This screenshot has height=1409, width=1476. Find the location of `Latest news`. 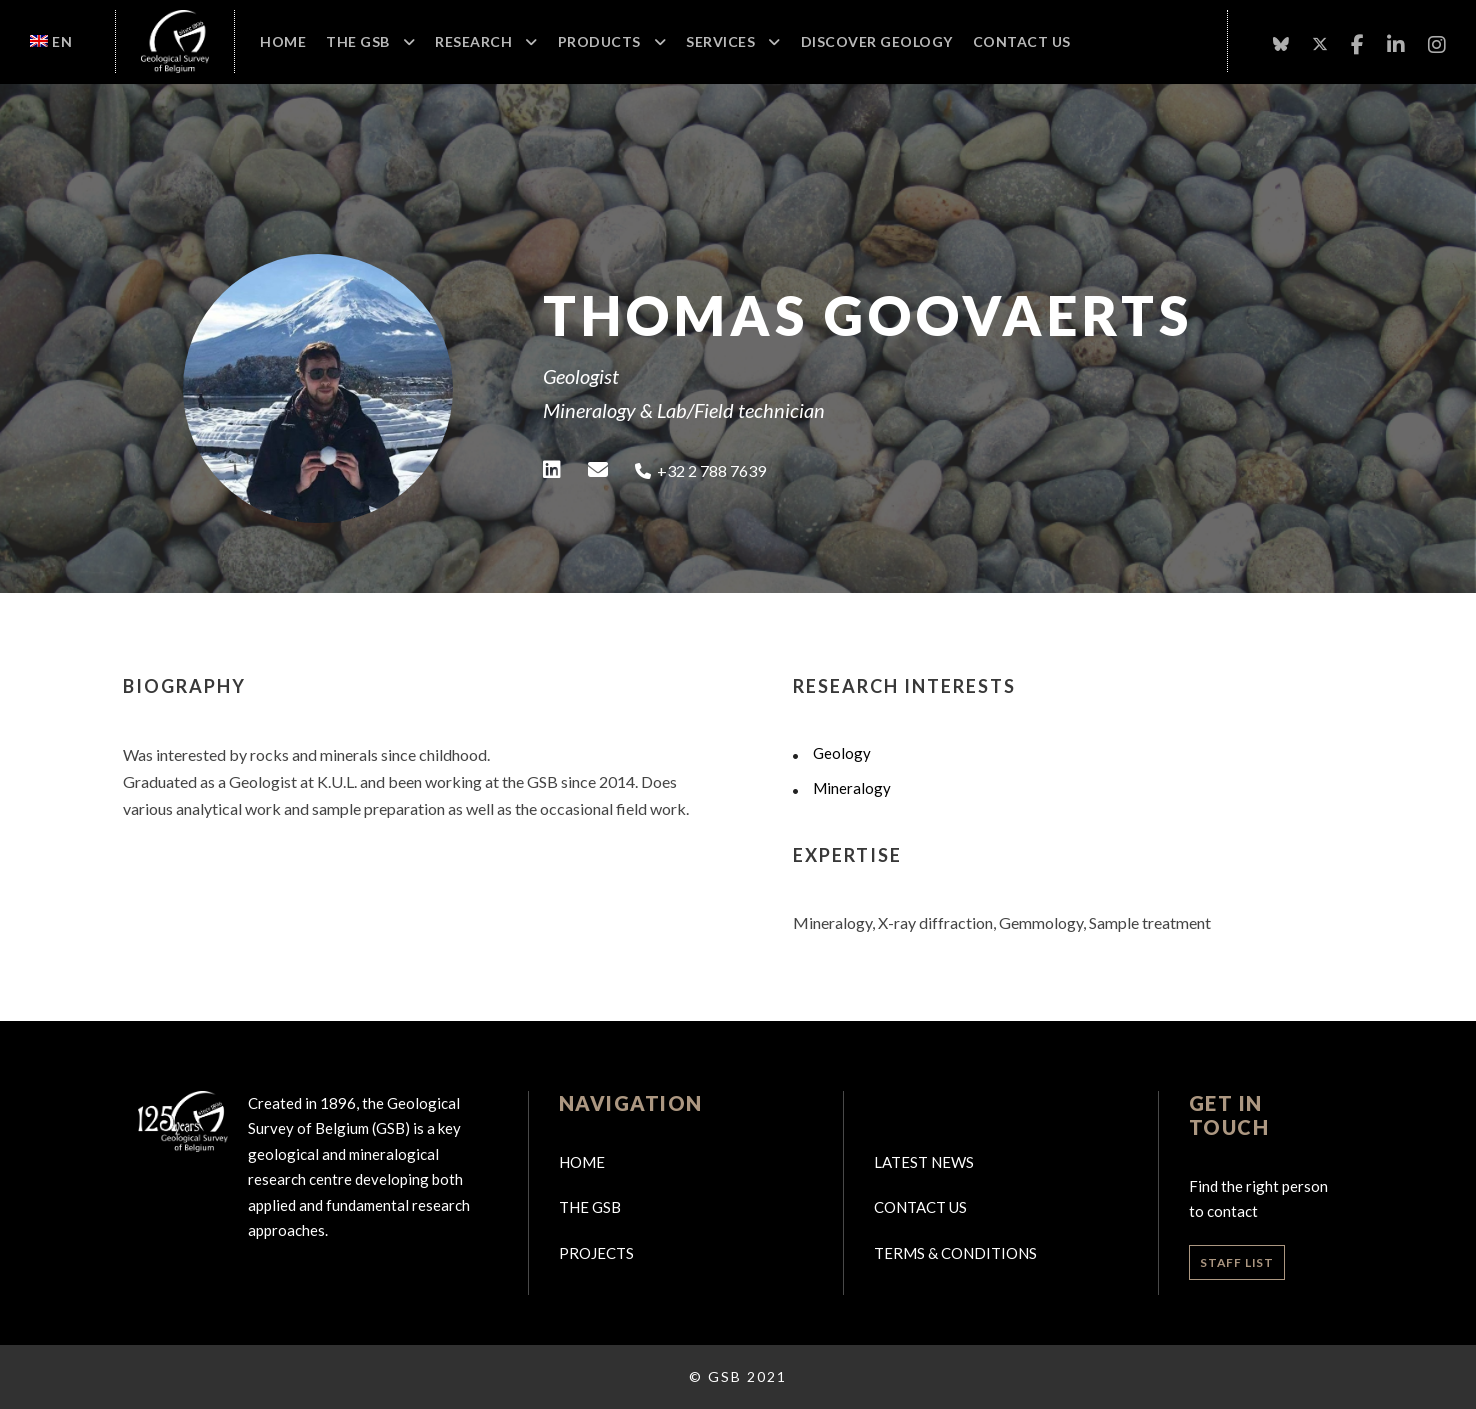

Latest news is located at coordinates (924, 1162).